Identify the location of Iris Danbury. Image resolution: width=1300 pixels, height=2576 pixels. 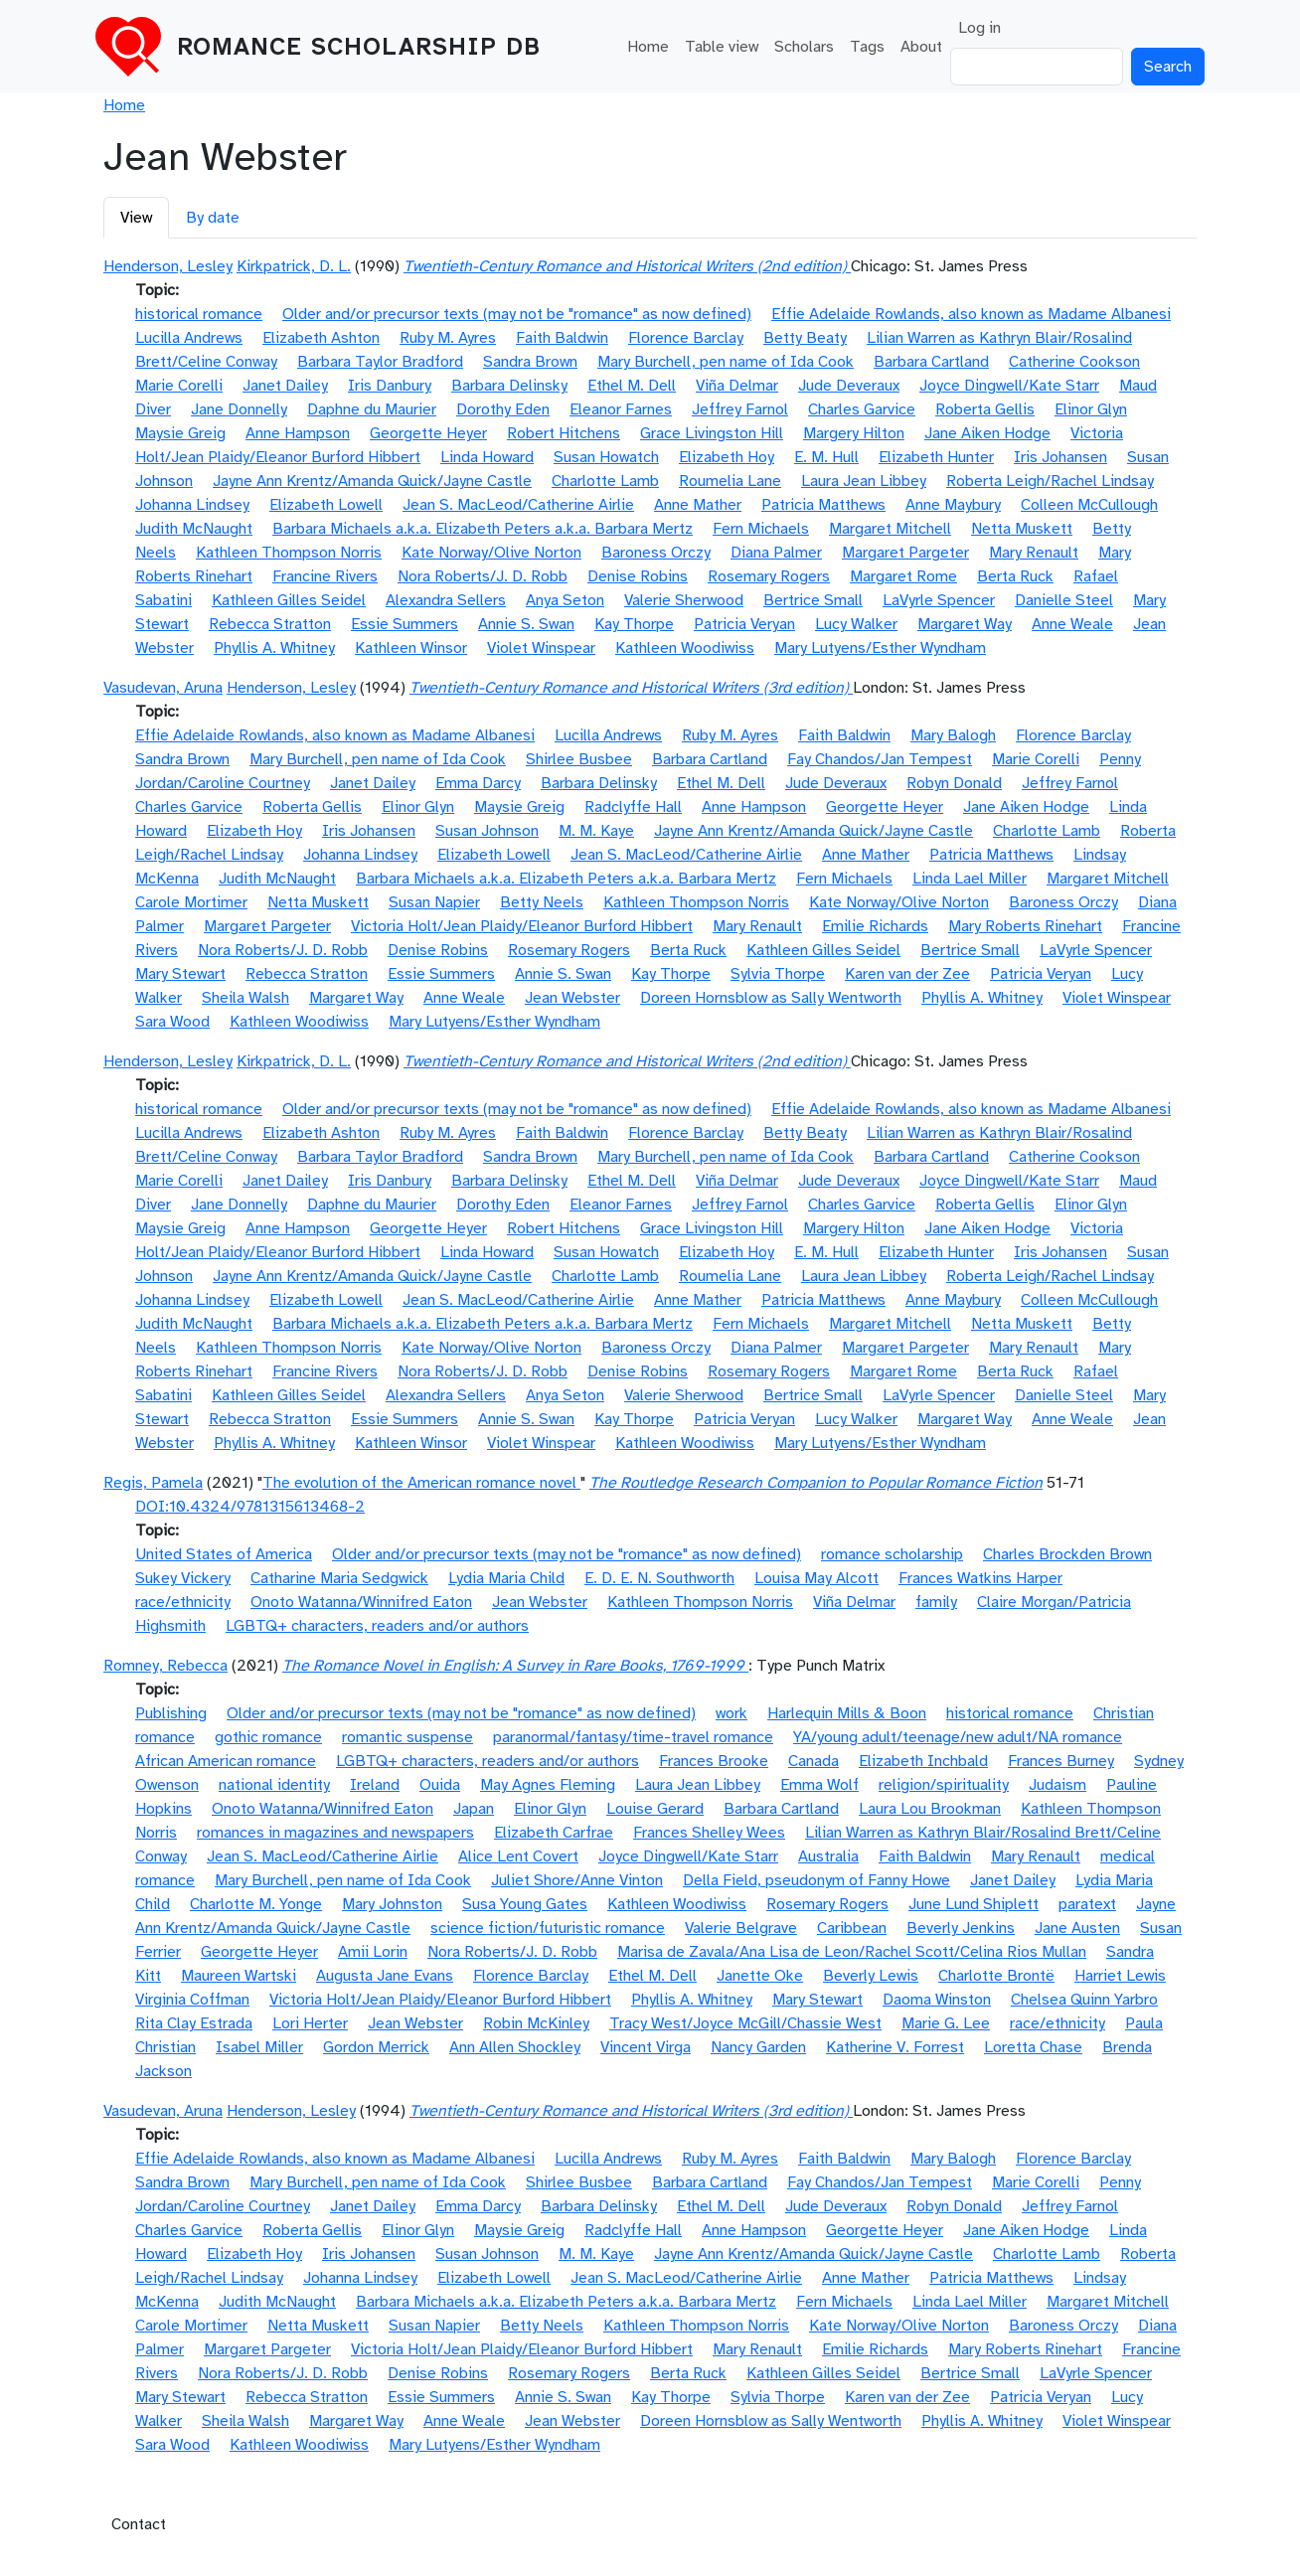
(389, 386).